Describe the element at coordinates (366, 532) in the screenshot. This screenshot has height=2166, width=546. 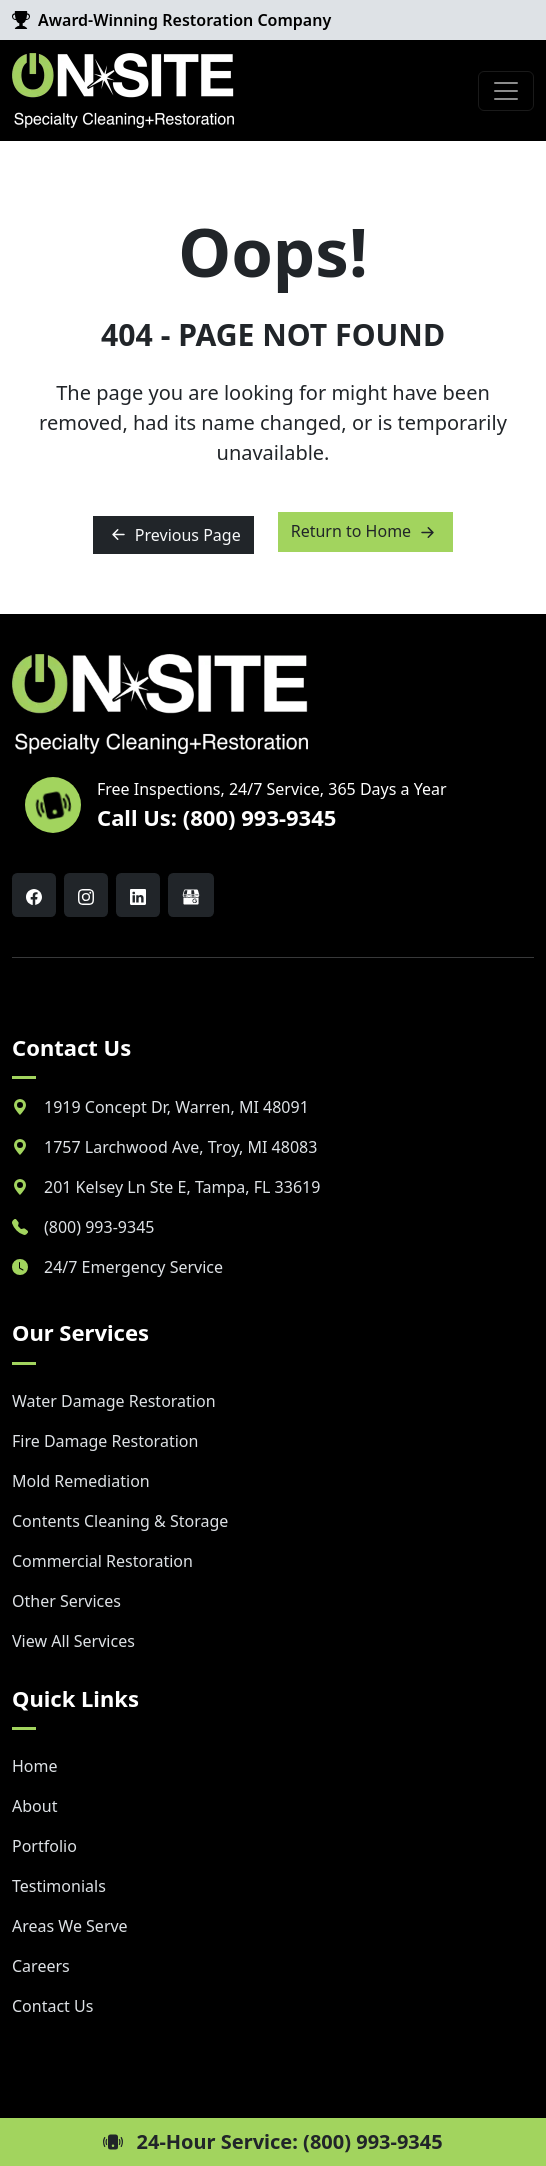
I see `Return to Home` at that location.